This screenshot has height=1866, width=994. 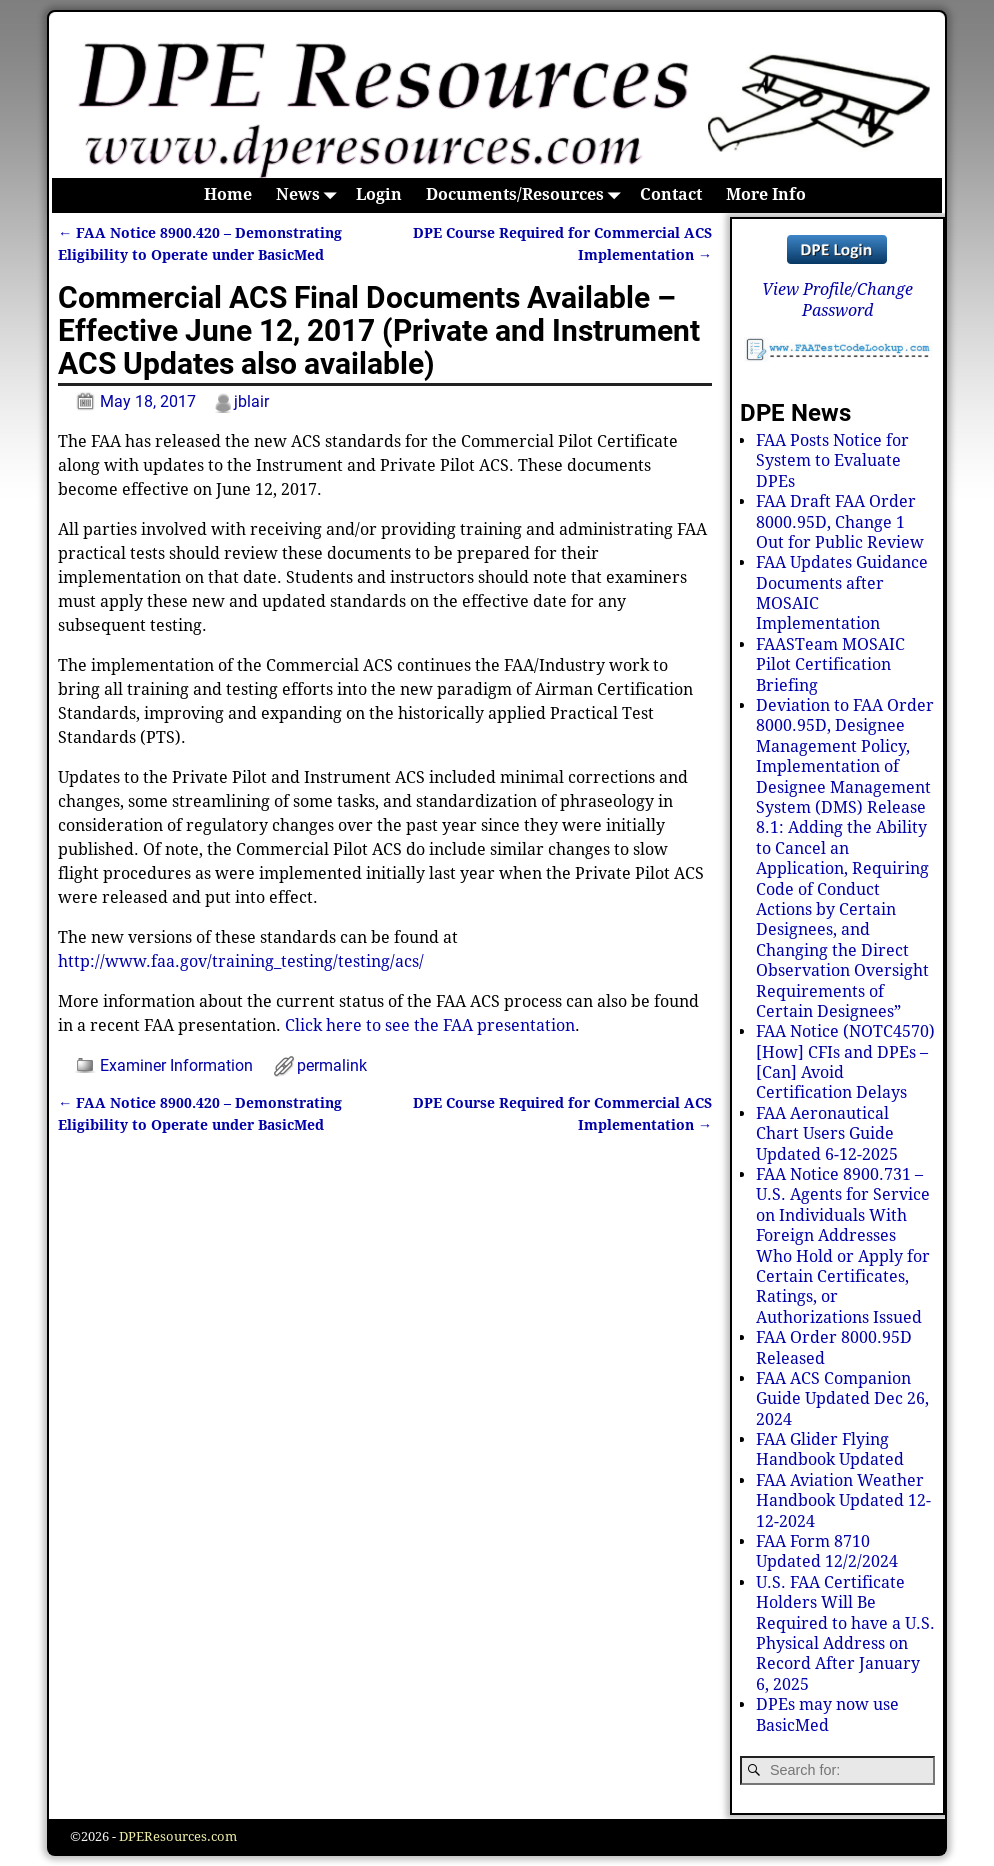 I want to click on DPEs may now use BasicMed, so click(x=827, y=1714).